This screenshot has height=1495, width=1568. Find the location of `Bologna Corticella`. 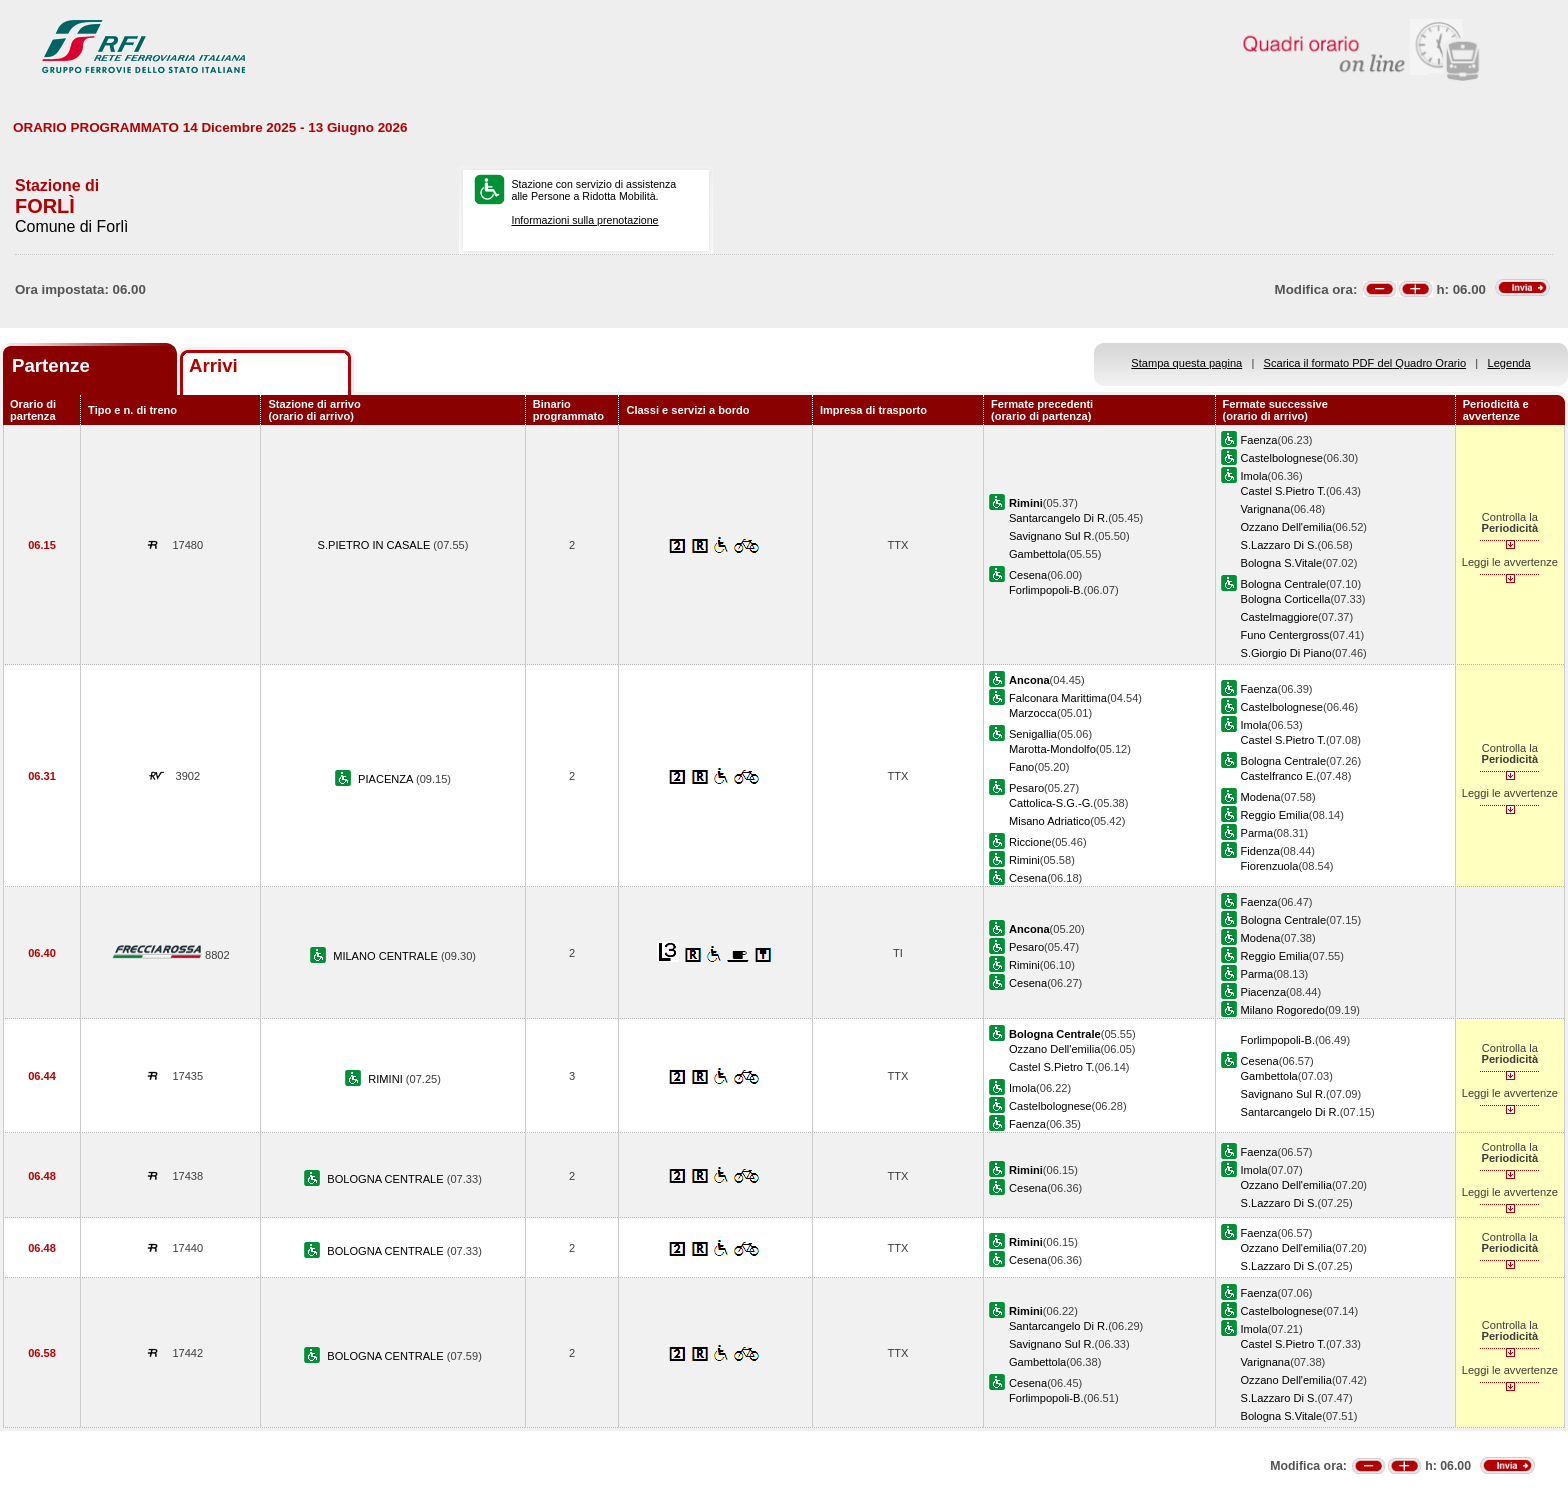

Bologna Corticella is located at coordinates (1286, 599).